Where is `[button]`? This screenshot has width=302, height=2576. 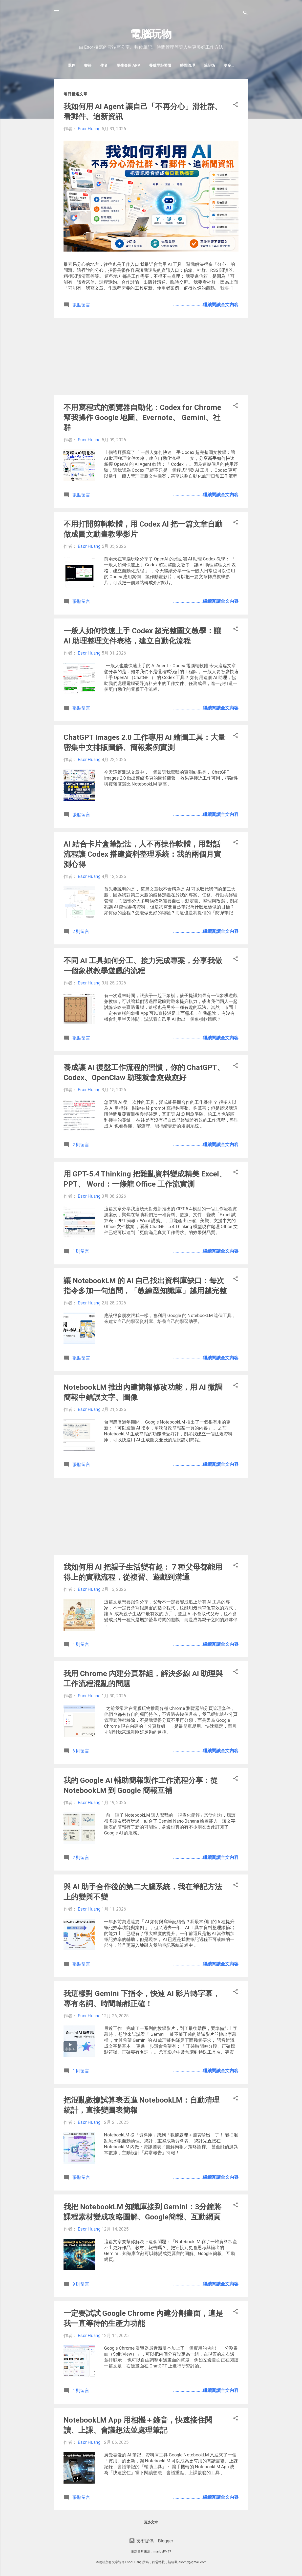
[button] is located at coordinates (235, 106).